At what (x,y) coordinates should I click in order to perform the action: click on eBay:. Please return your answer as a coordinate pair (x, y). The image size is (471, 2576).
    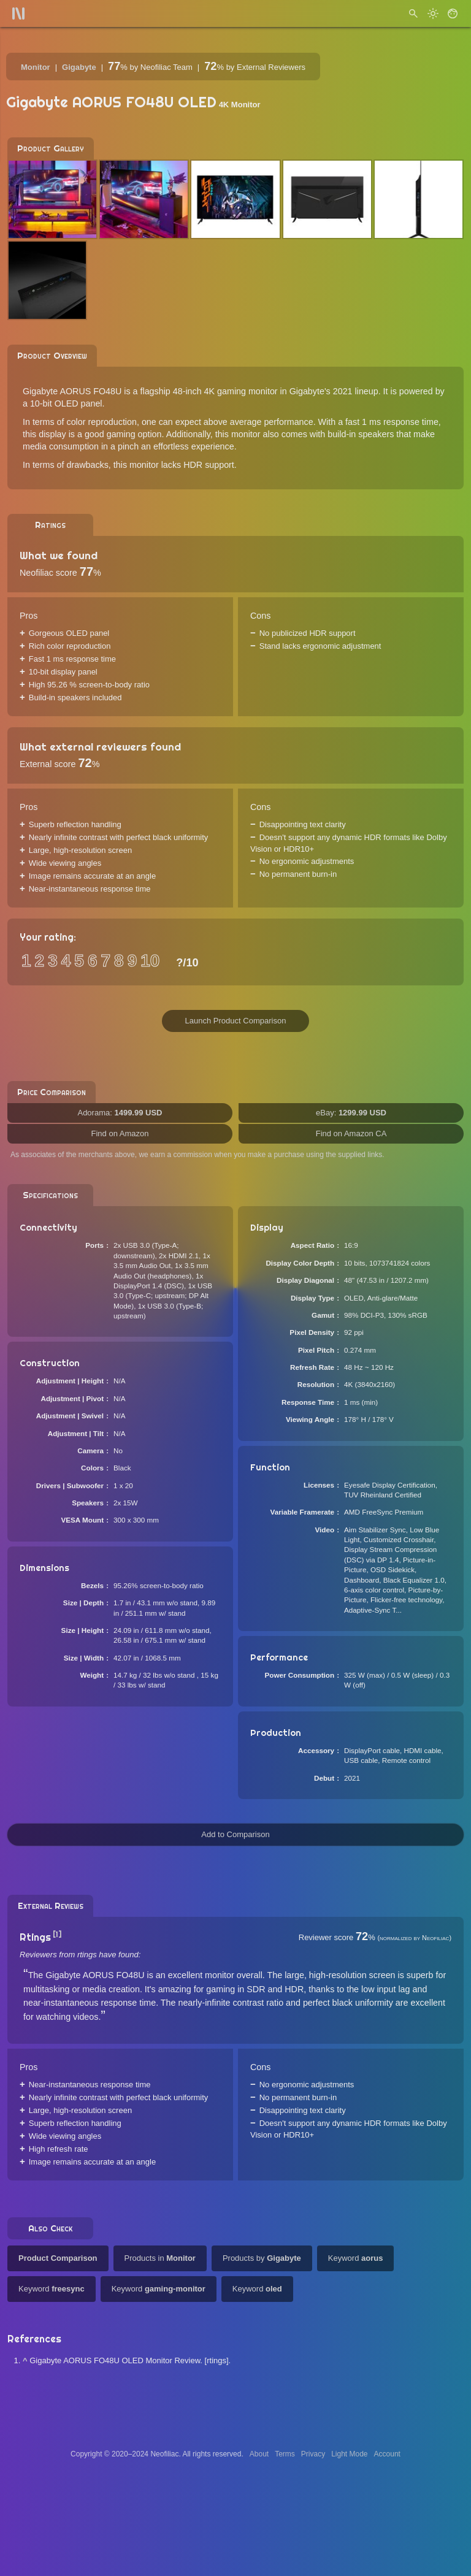
    Looking at the image, I should click on (351, 1112).